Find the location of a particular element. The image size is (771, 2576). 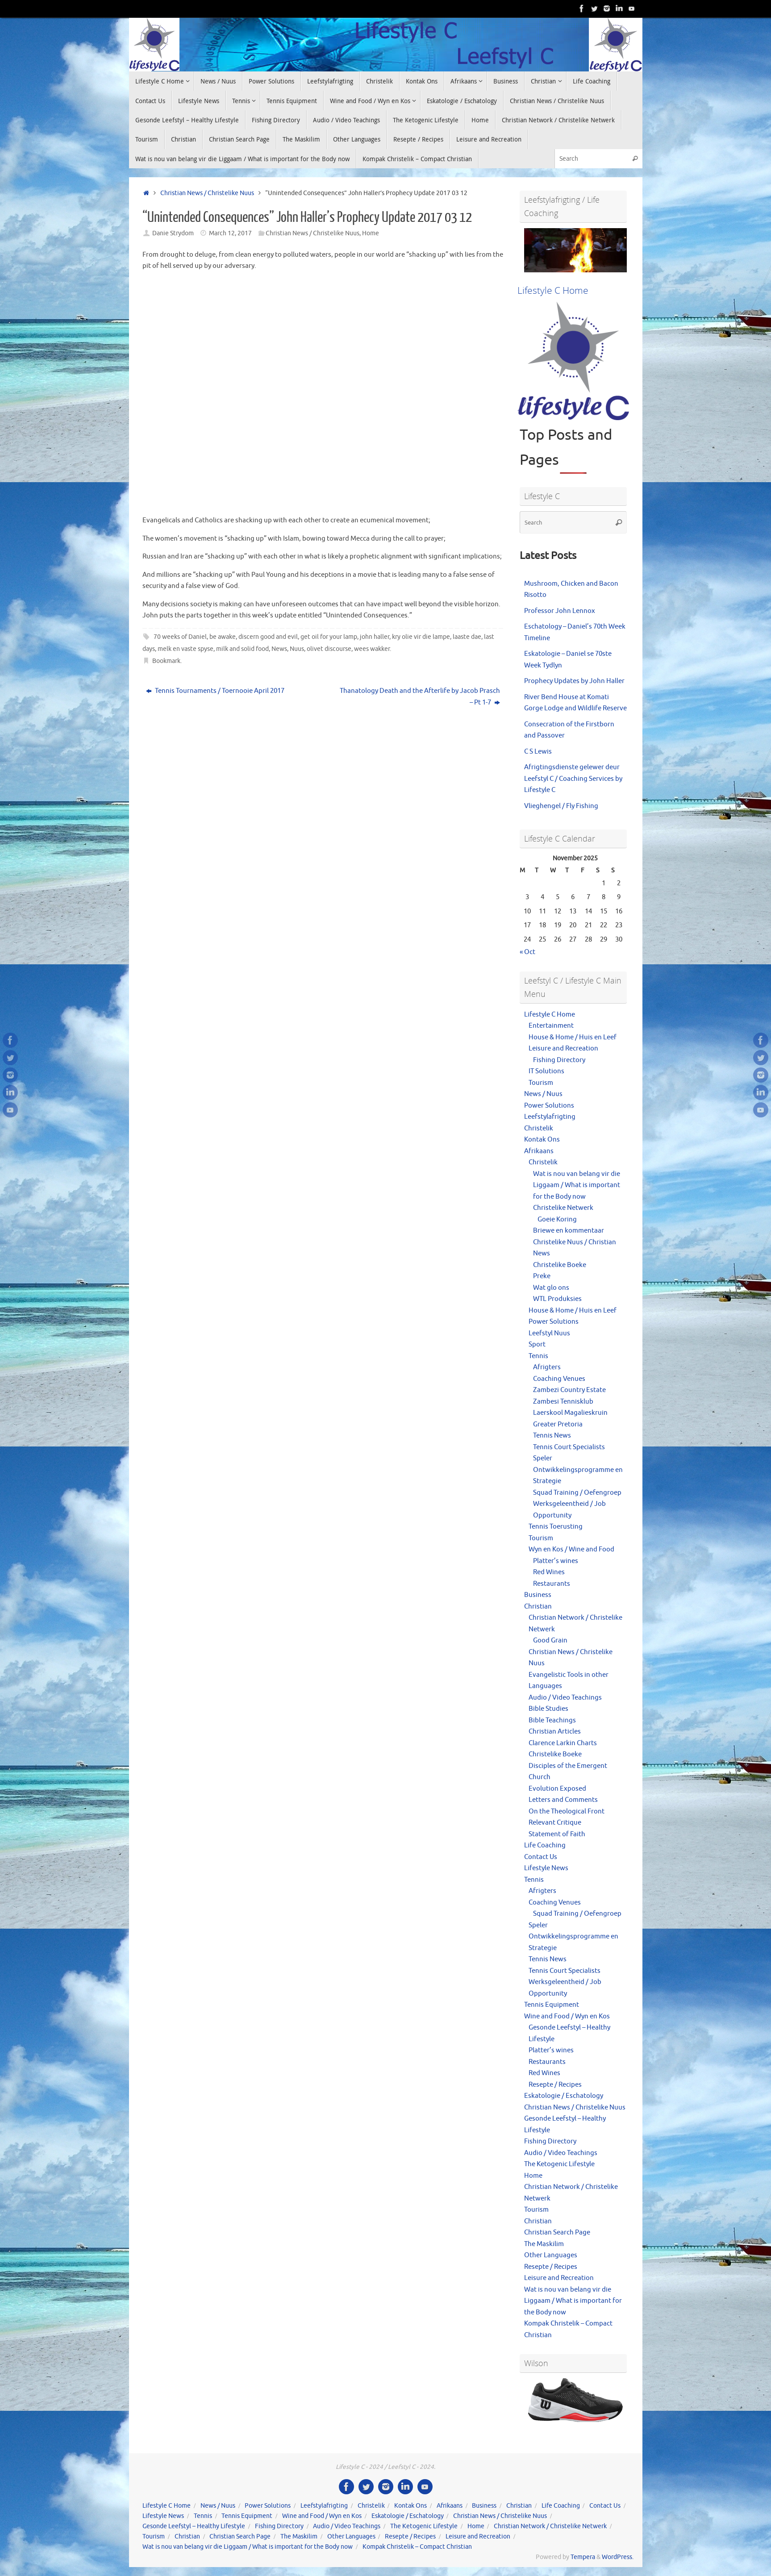

Lifestyle News is located at coordinates (546, 1868).